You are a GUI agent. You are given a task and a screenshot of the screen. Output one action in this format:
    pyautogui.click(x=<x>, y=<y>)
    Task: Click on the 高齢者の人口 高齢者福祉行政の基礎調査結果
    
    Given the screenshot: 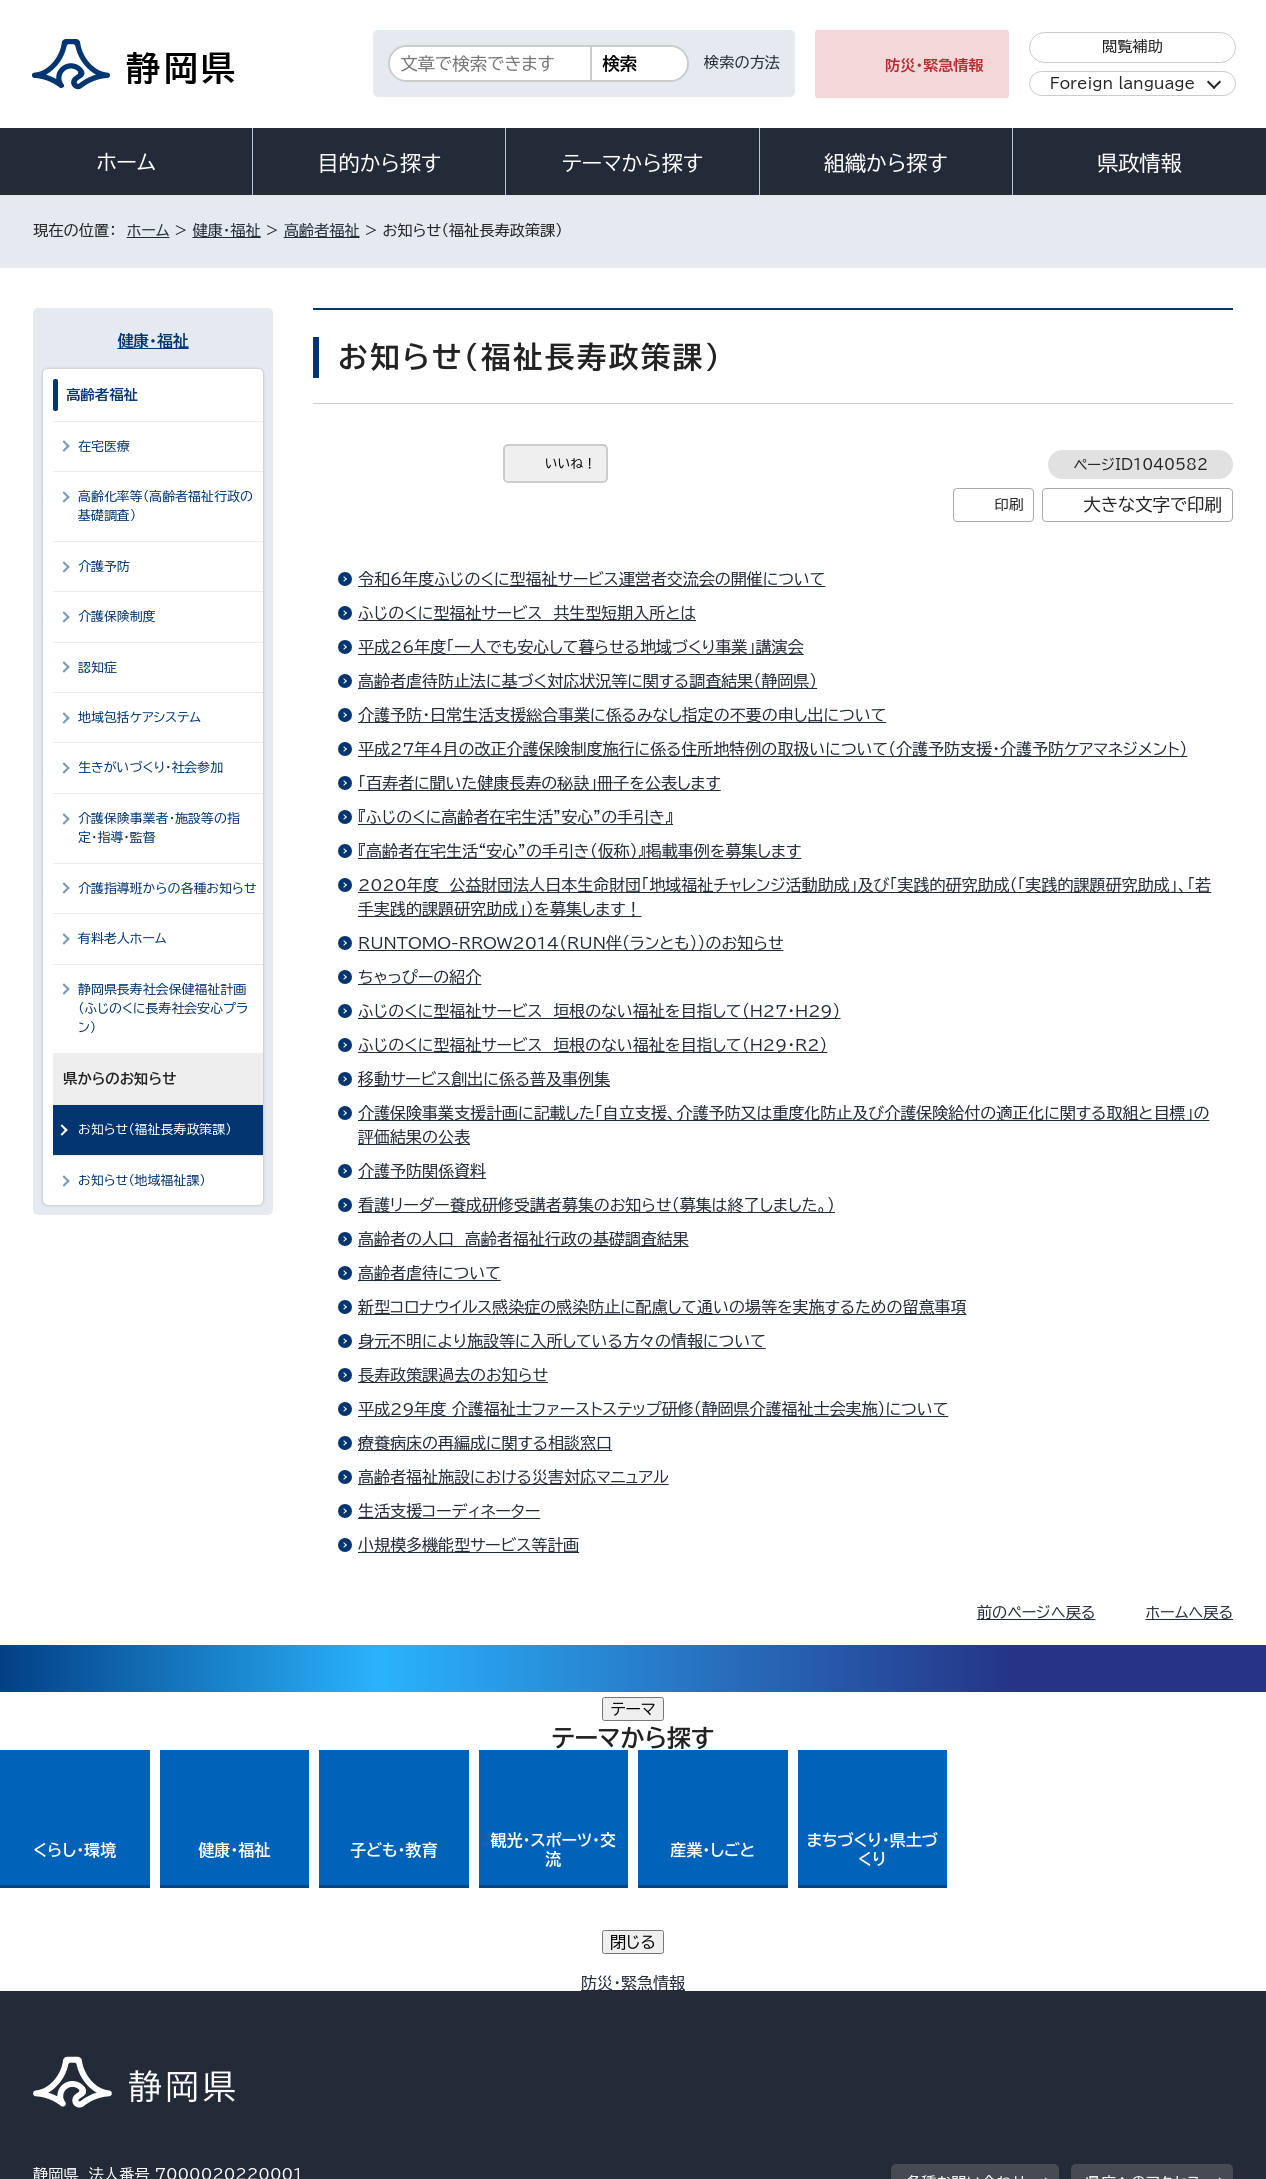 What is the action you would take?
    pyautogui.click(x=523, y=1239)
    